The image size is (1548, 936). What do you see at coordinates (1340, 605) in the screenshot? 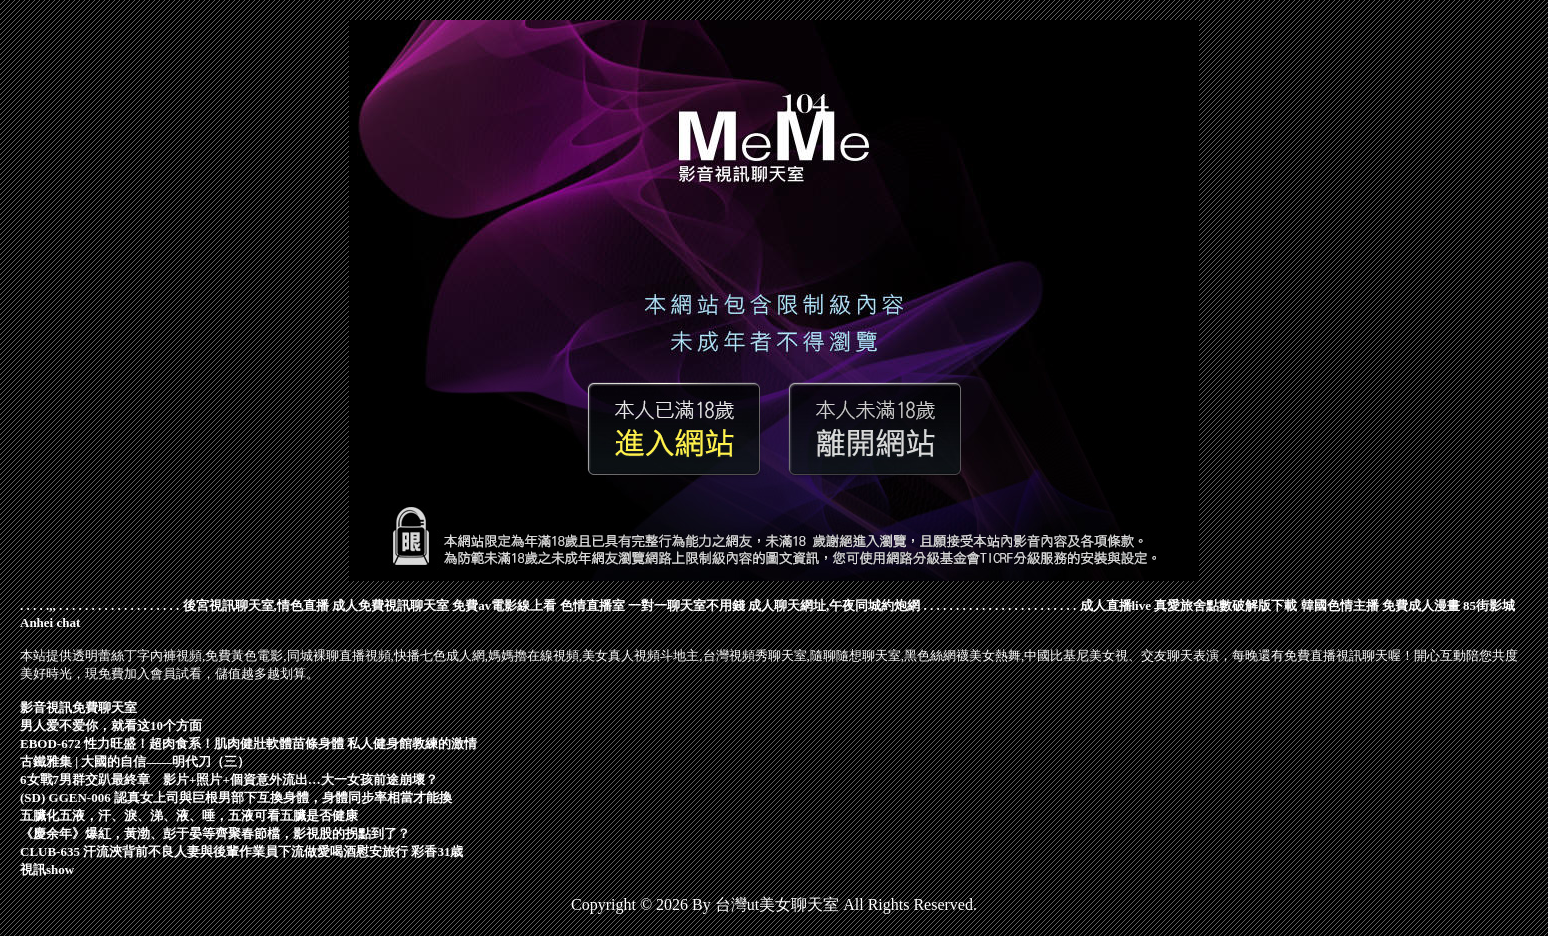
I see `韓國色情主播` at bounding box center [1340, 605].